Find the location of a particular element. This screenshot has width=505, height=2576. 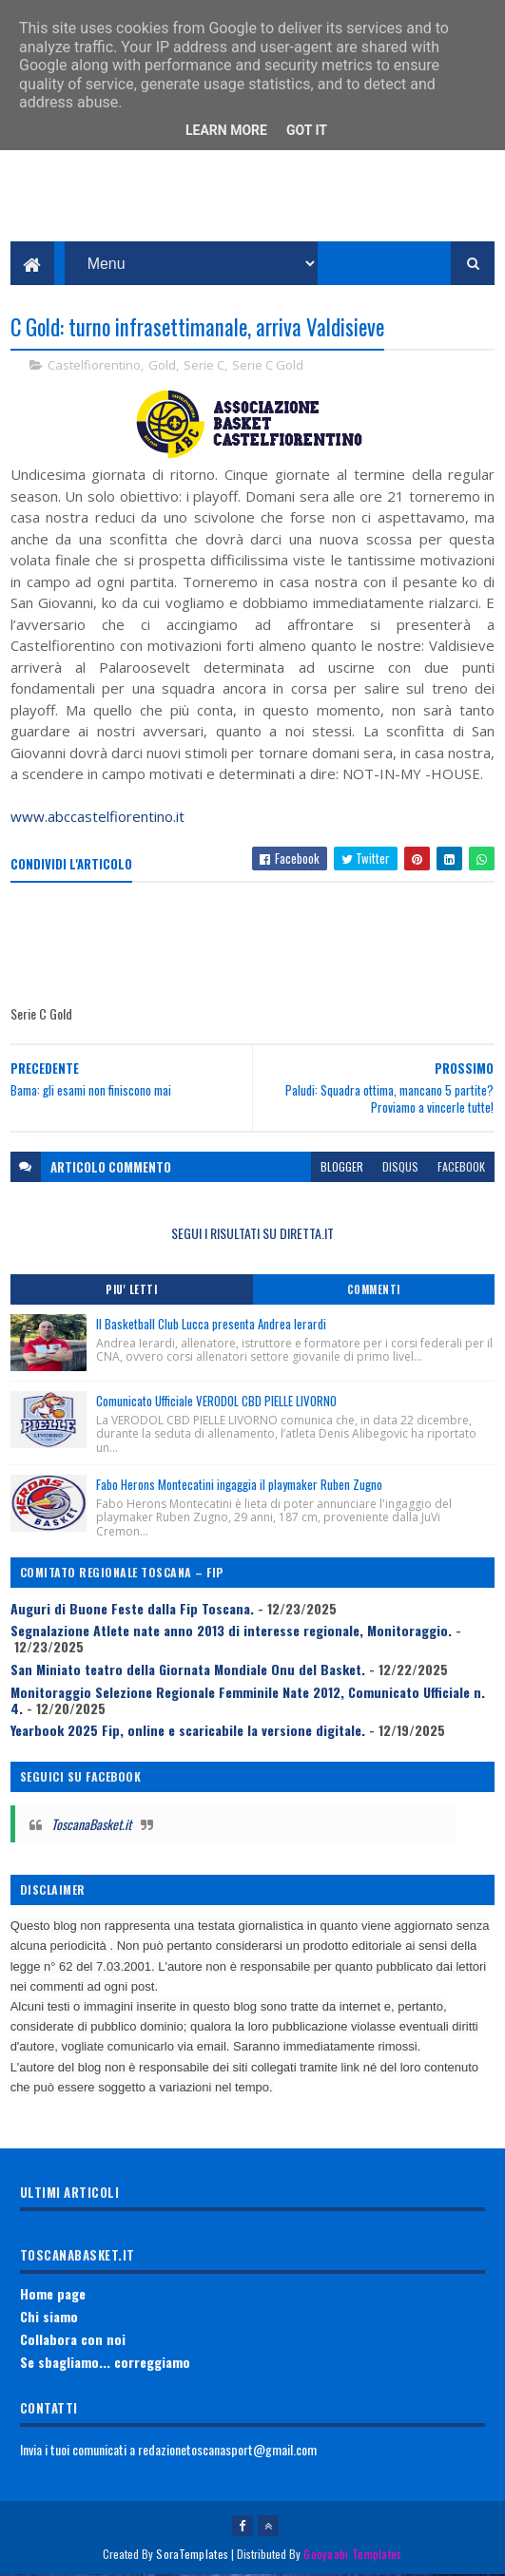

Home page is located at coordinates (53, 2294).